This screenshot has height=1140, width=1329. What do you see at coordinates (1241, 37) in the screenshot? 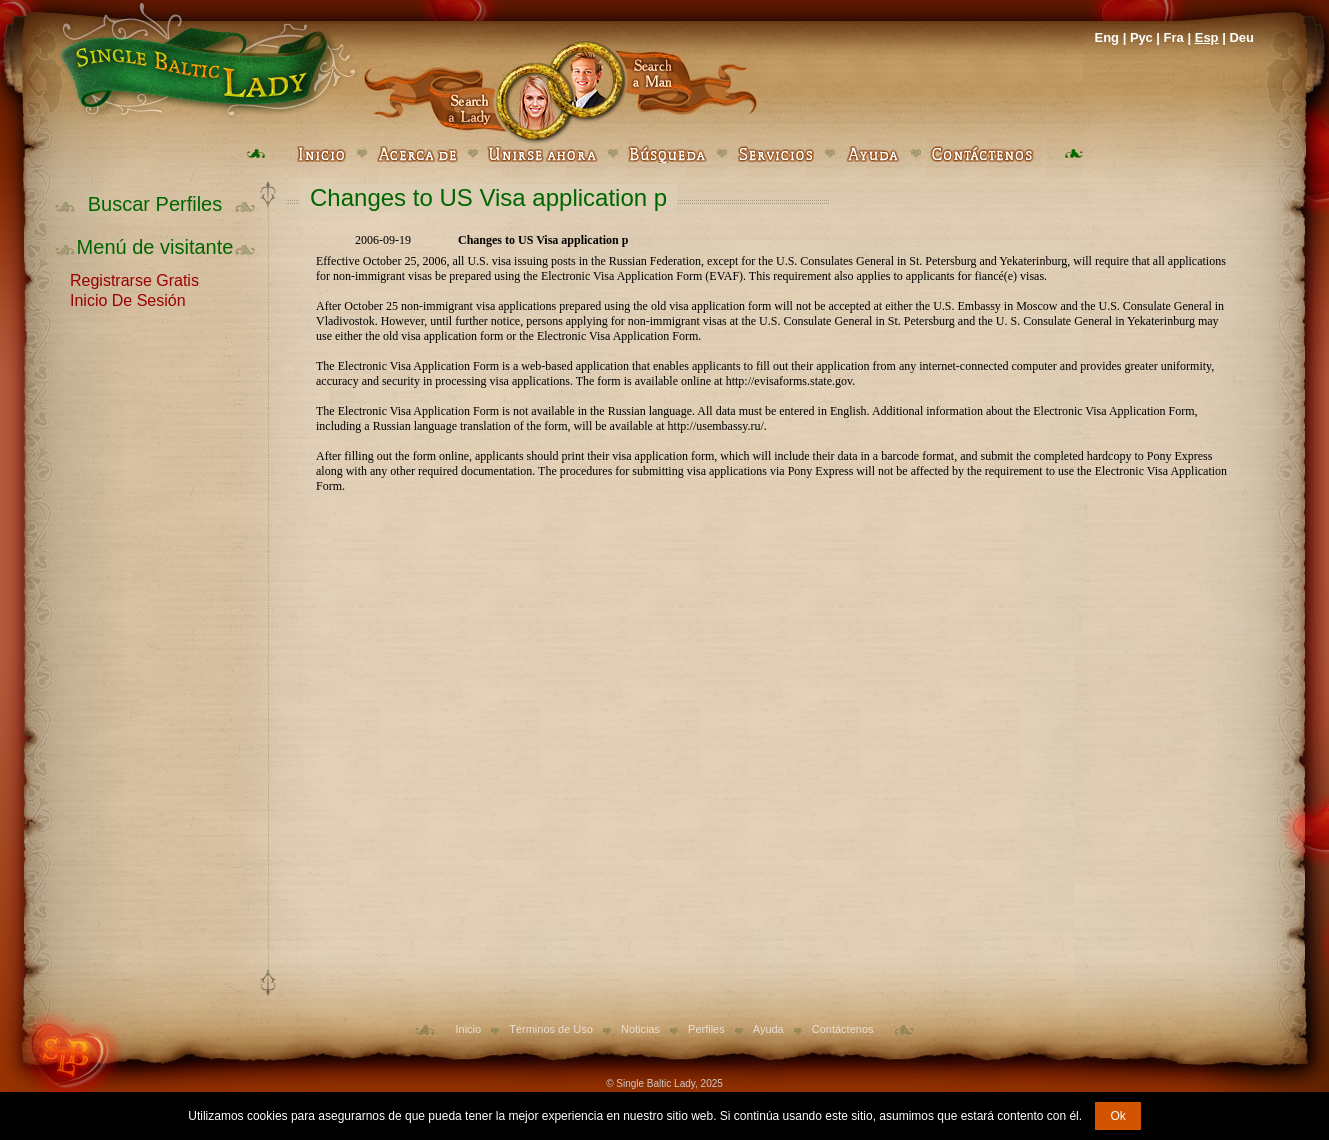
I see `Deu` at bounding box center [1241, 37].